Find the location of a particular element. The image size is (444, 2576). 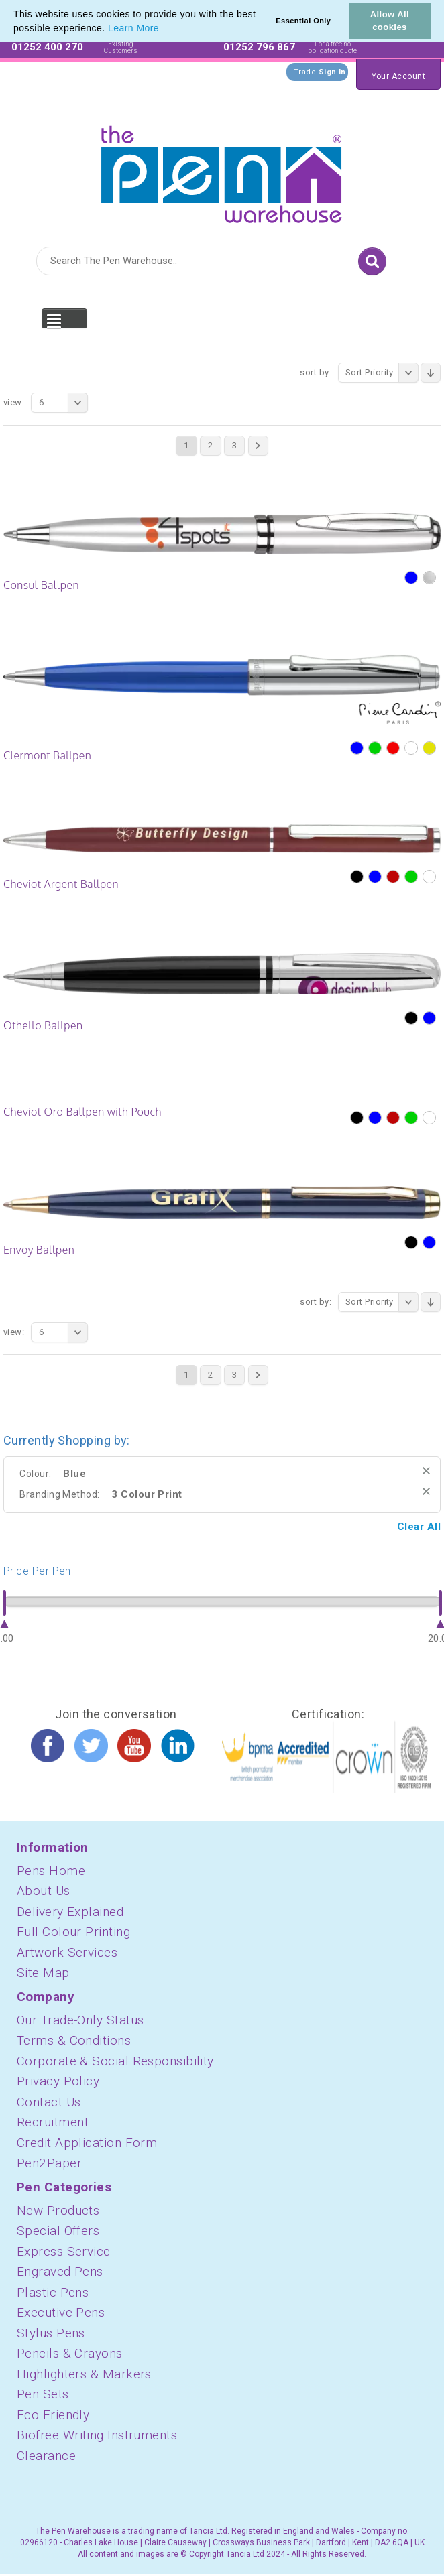

Clear All is located at coordinates (419, 1527).